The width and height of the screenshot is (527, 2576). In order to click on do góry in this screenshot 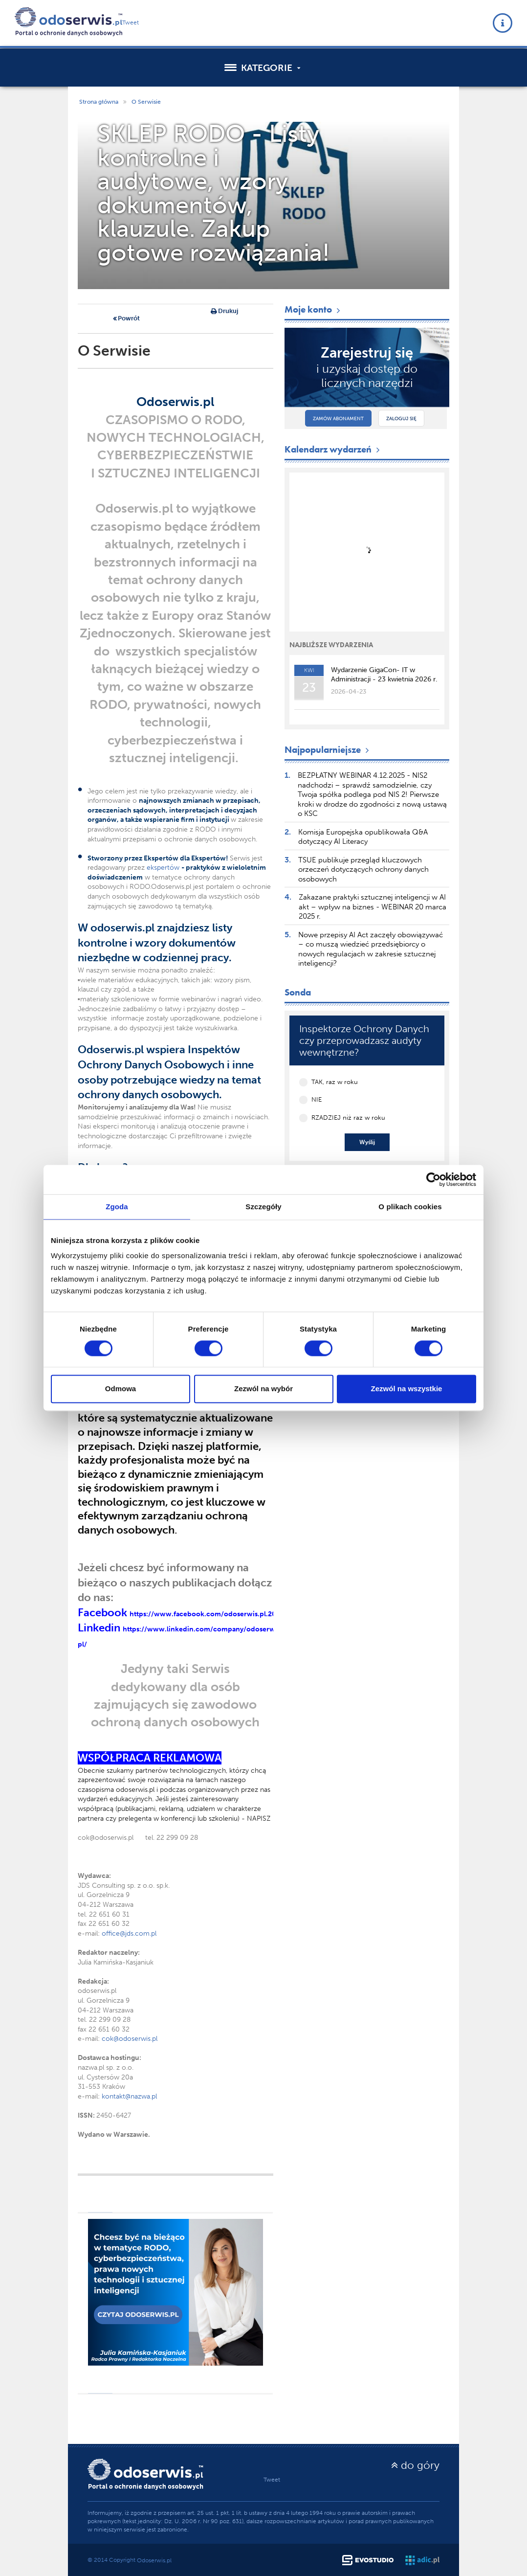, I will do `click(415, 2465)`.